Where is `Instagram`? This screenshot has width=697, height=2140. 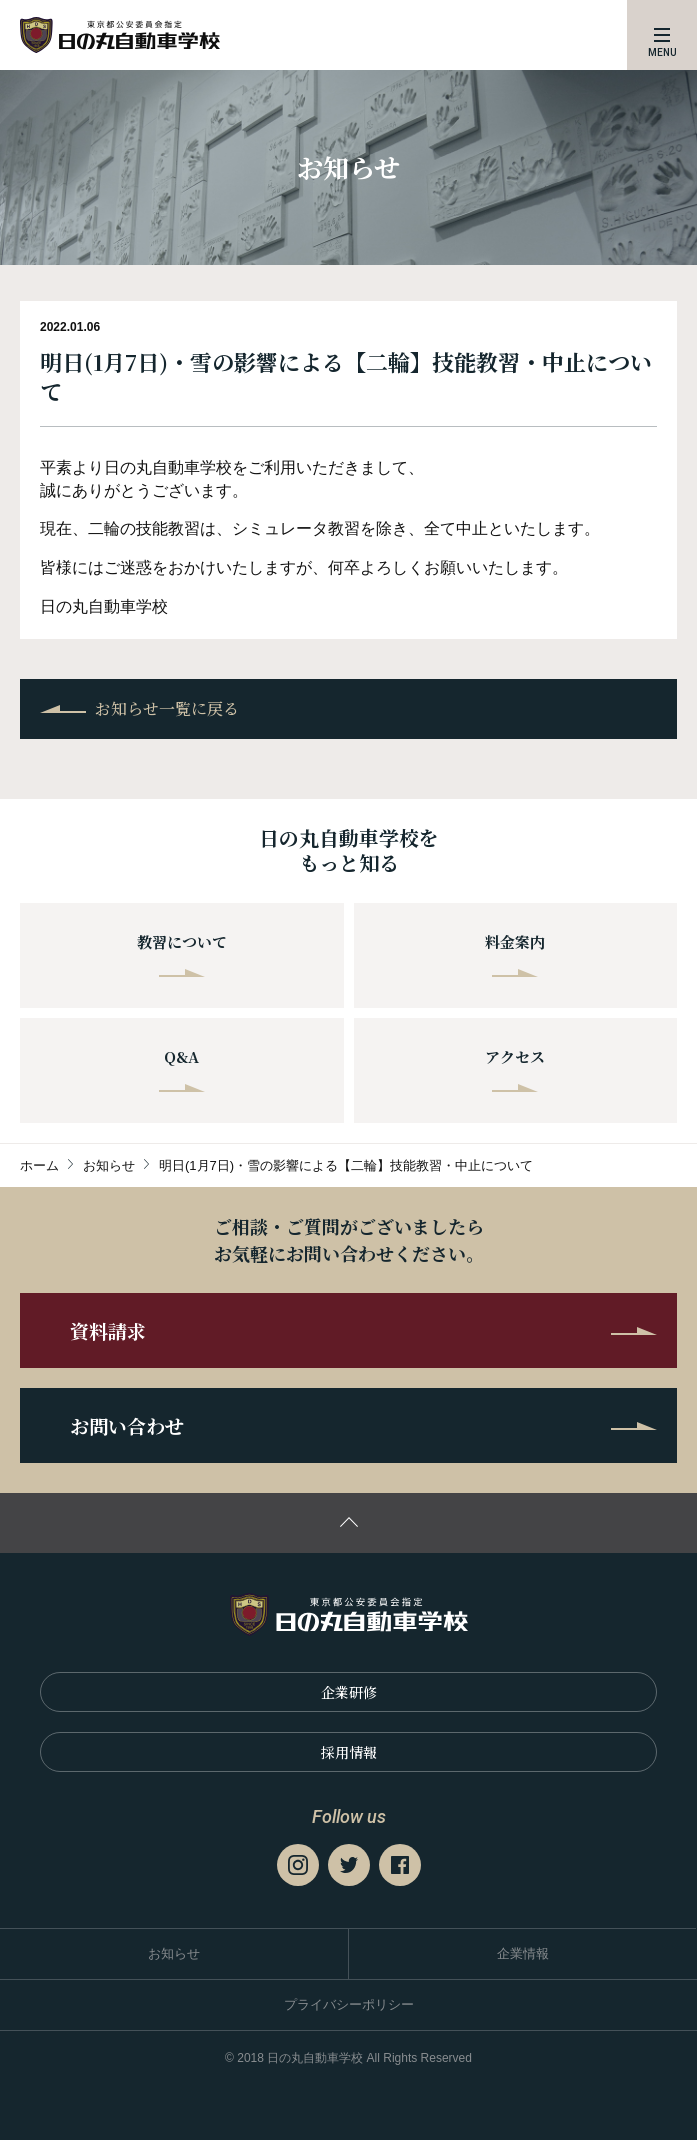
Instagram is located at coordinates (298, 1865).